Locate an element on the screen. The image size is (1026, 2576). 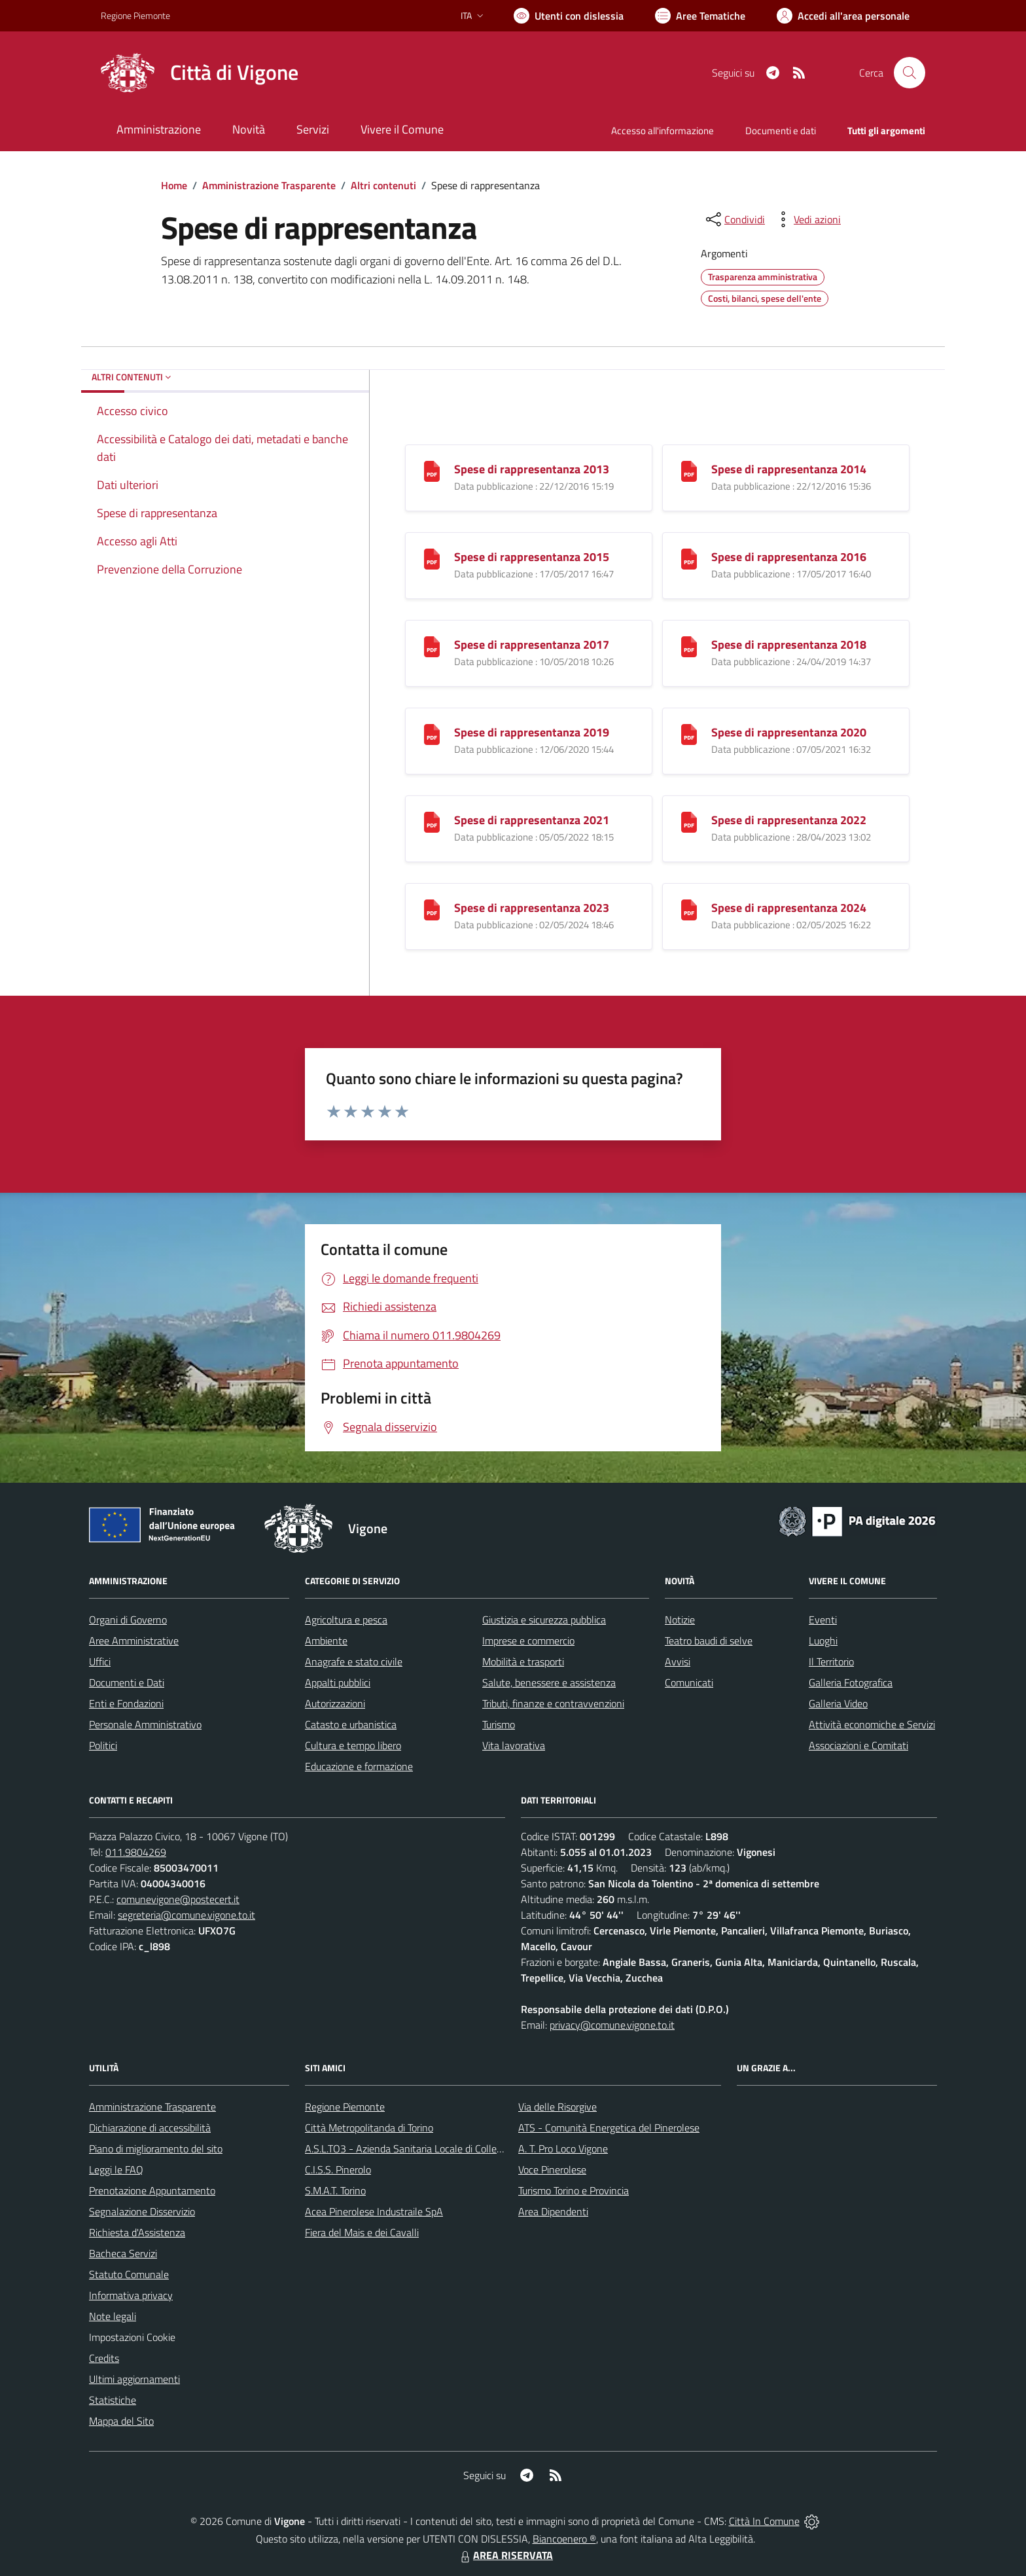
Spese di rappresentanza 2019 is located at coordinates (531, 732).